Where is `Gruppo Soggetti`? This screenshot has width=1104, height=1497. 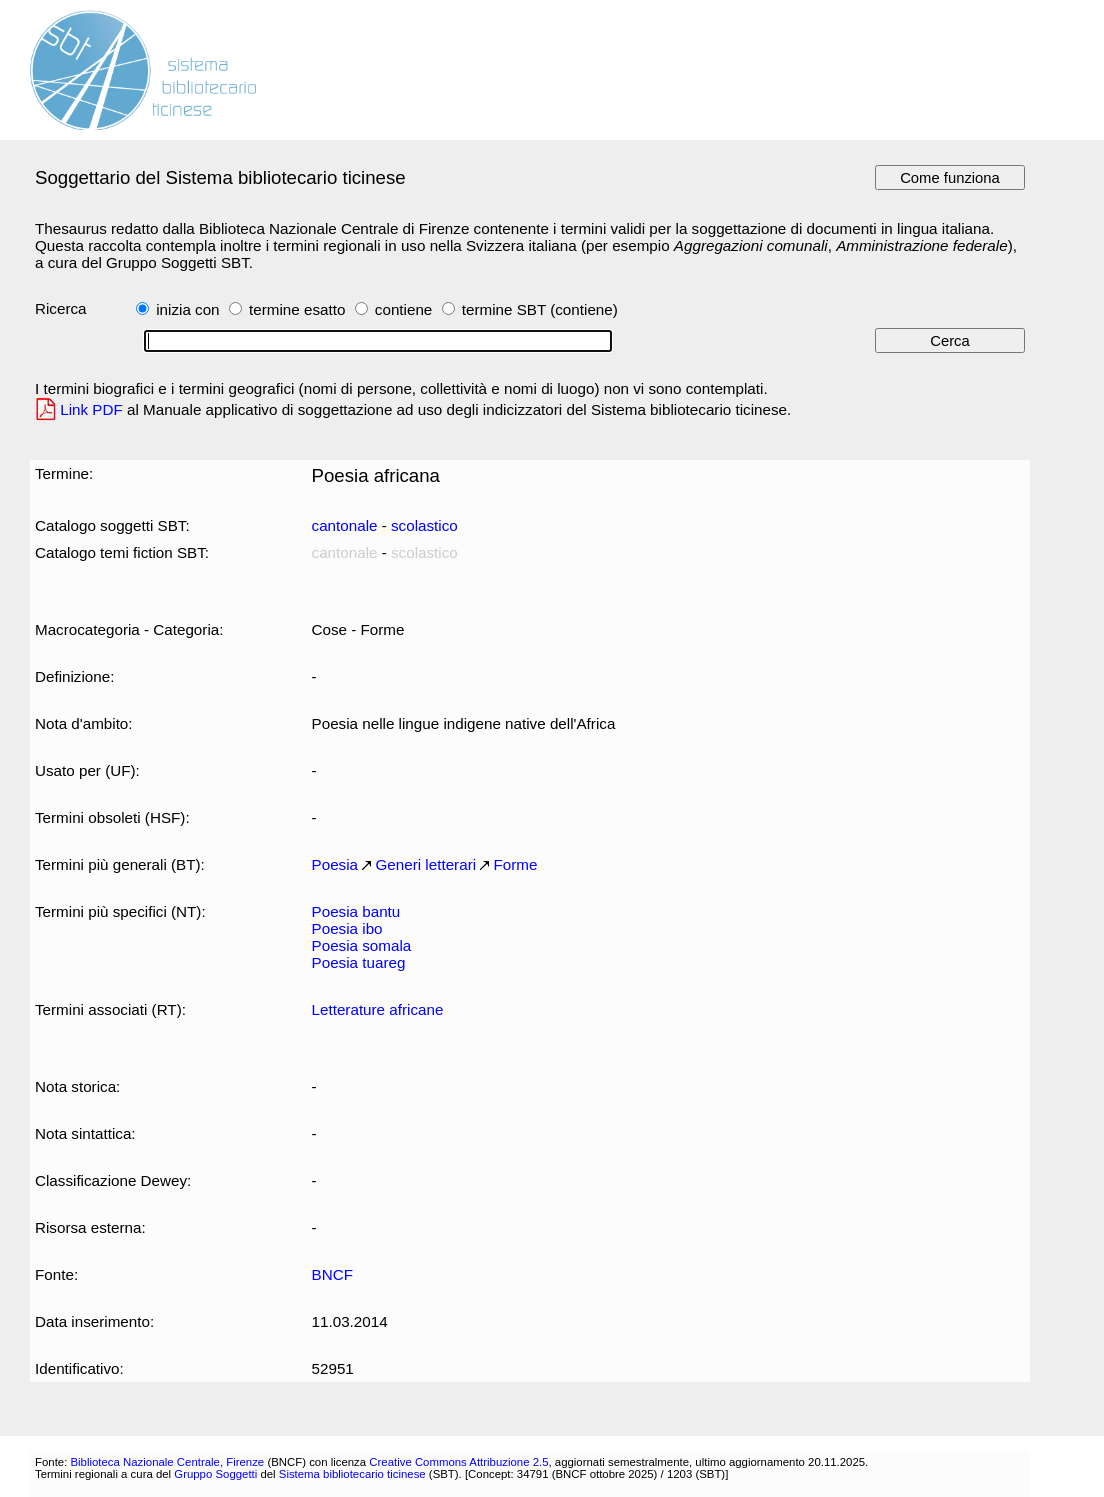
Gruppo Soggetti is located at coordinates (215, 1474).